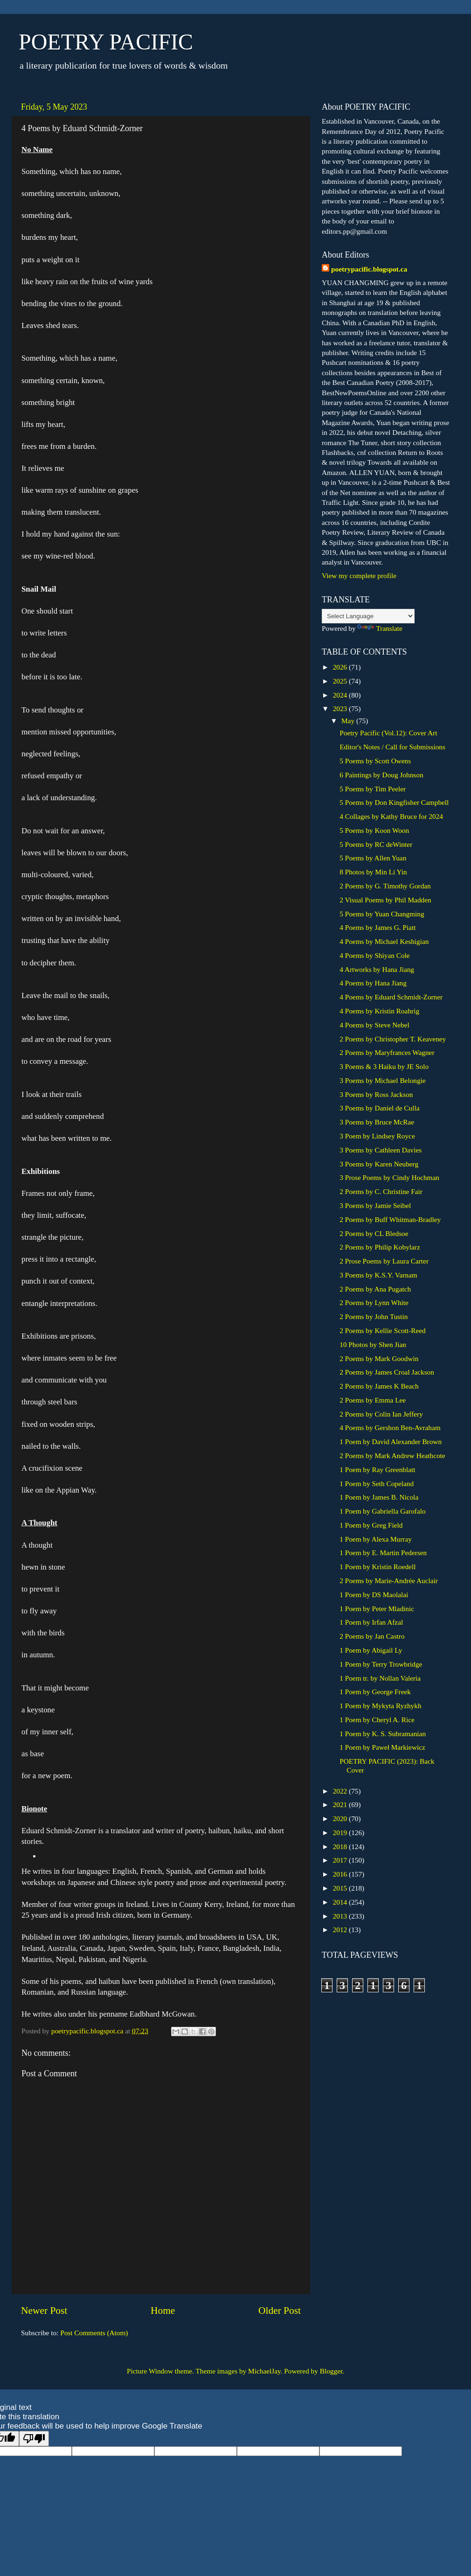  I want to click on 1 Poem by Ray Greenblatt, so click(377, 1469).